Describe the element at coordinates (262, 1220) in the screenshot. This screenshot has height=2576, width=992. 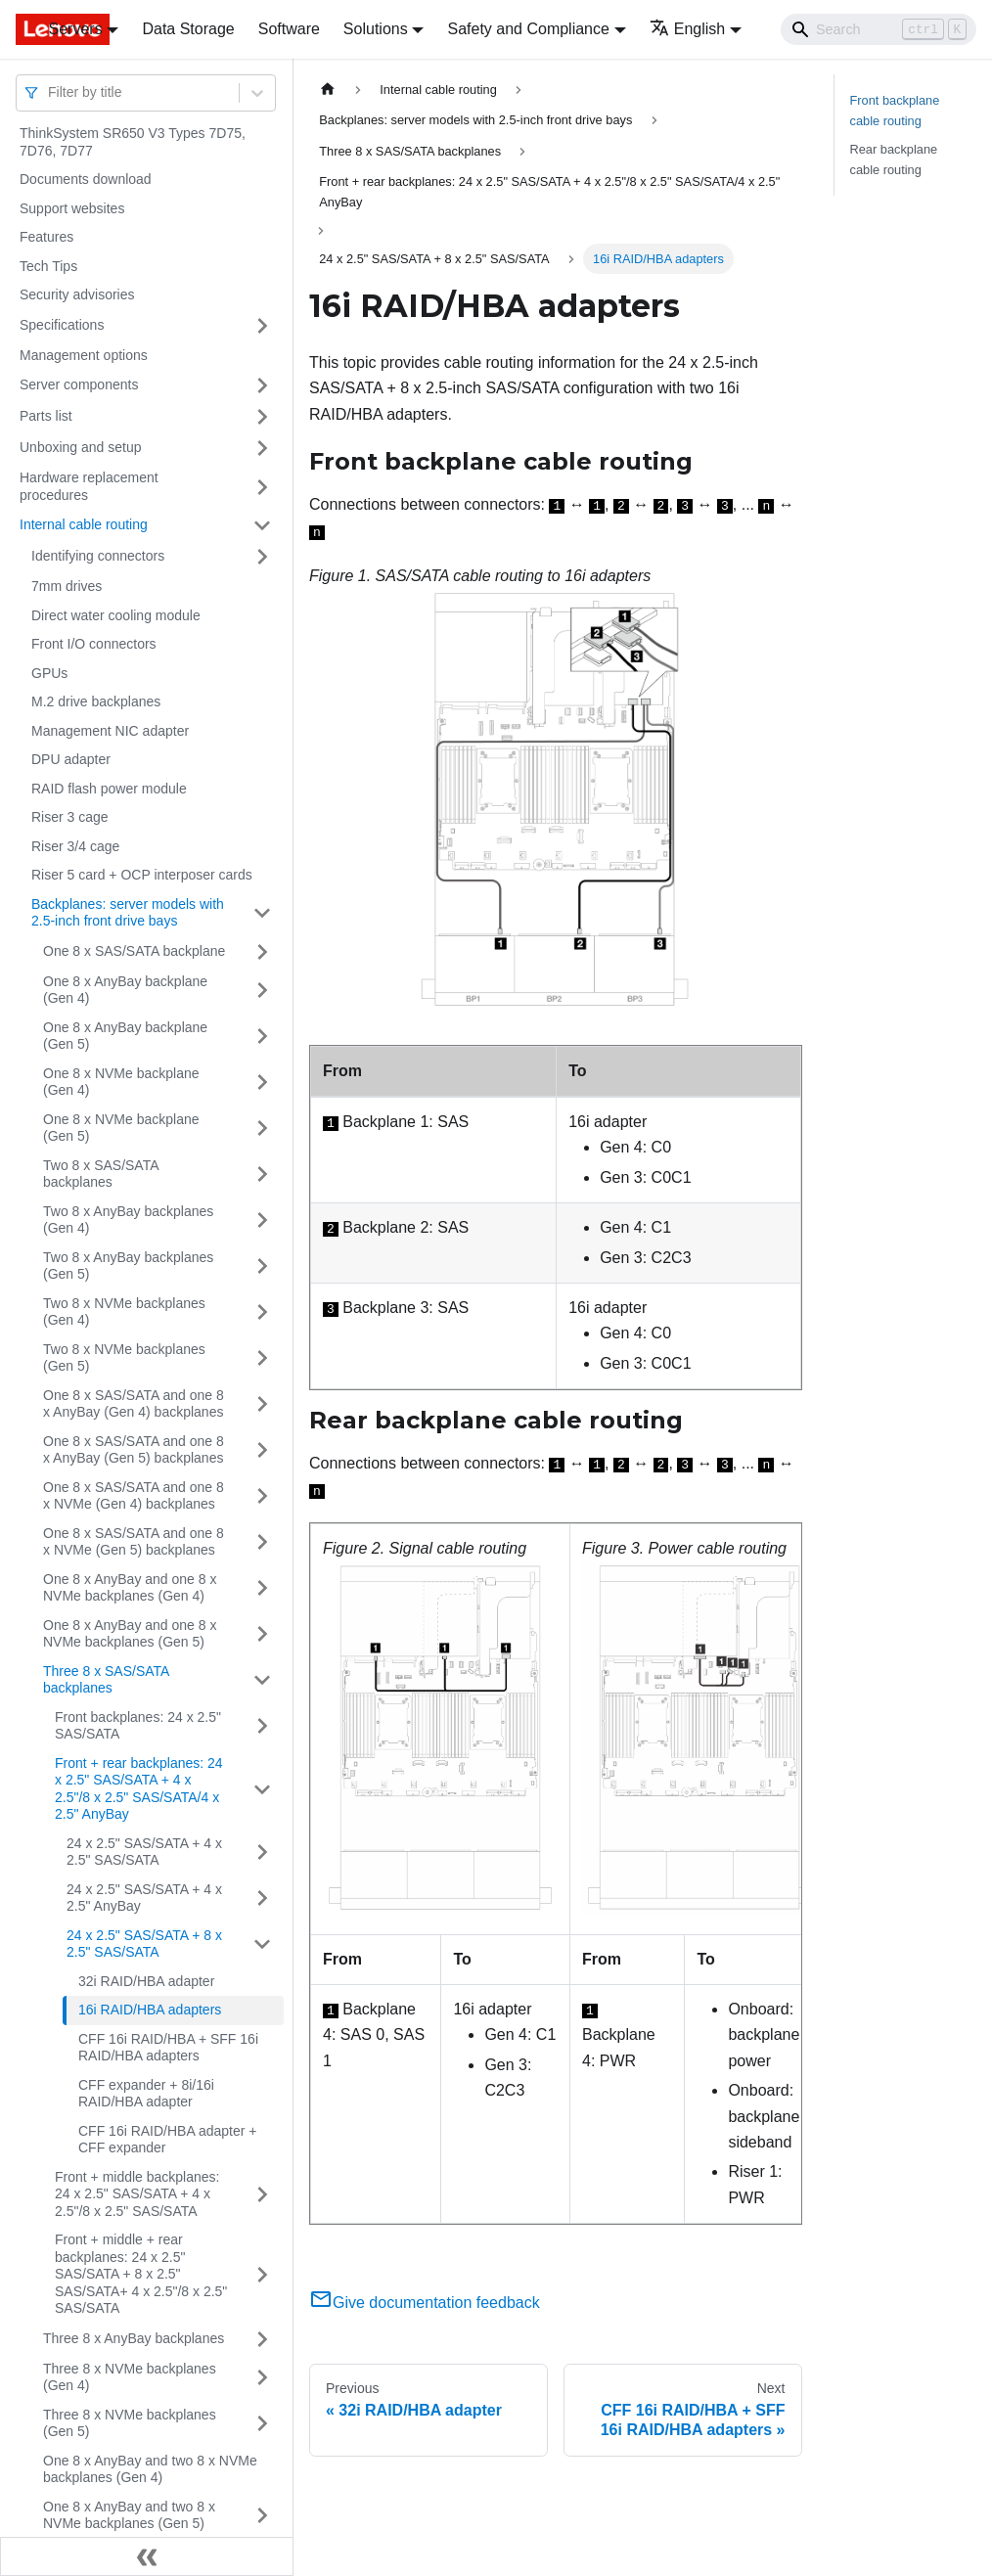
I see `[Toggle the collapsible sidebar category 'Two 8 x AnyBay backplanes (Gen 4)']` at that location.